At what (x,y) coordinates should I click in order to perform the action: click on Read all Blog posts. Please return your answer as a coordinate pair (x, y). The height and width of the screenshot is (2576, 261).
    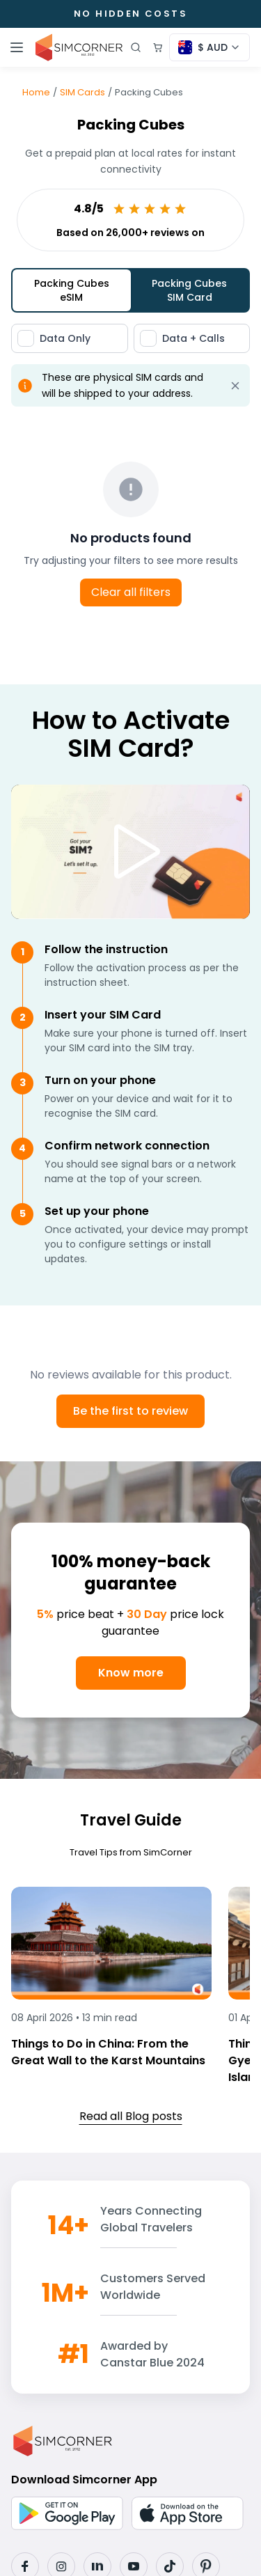
    Looking at the image, I should click on (130, 2116).